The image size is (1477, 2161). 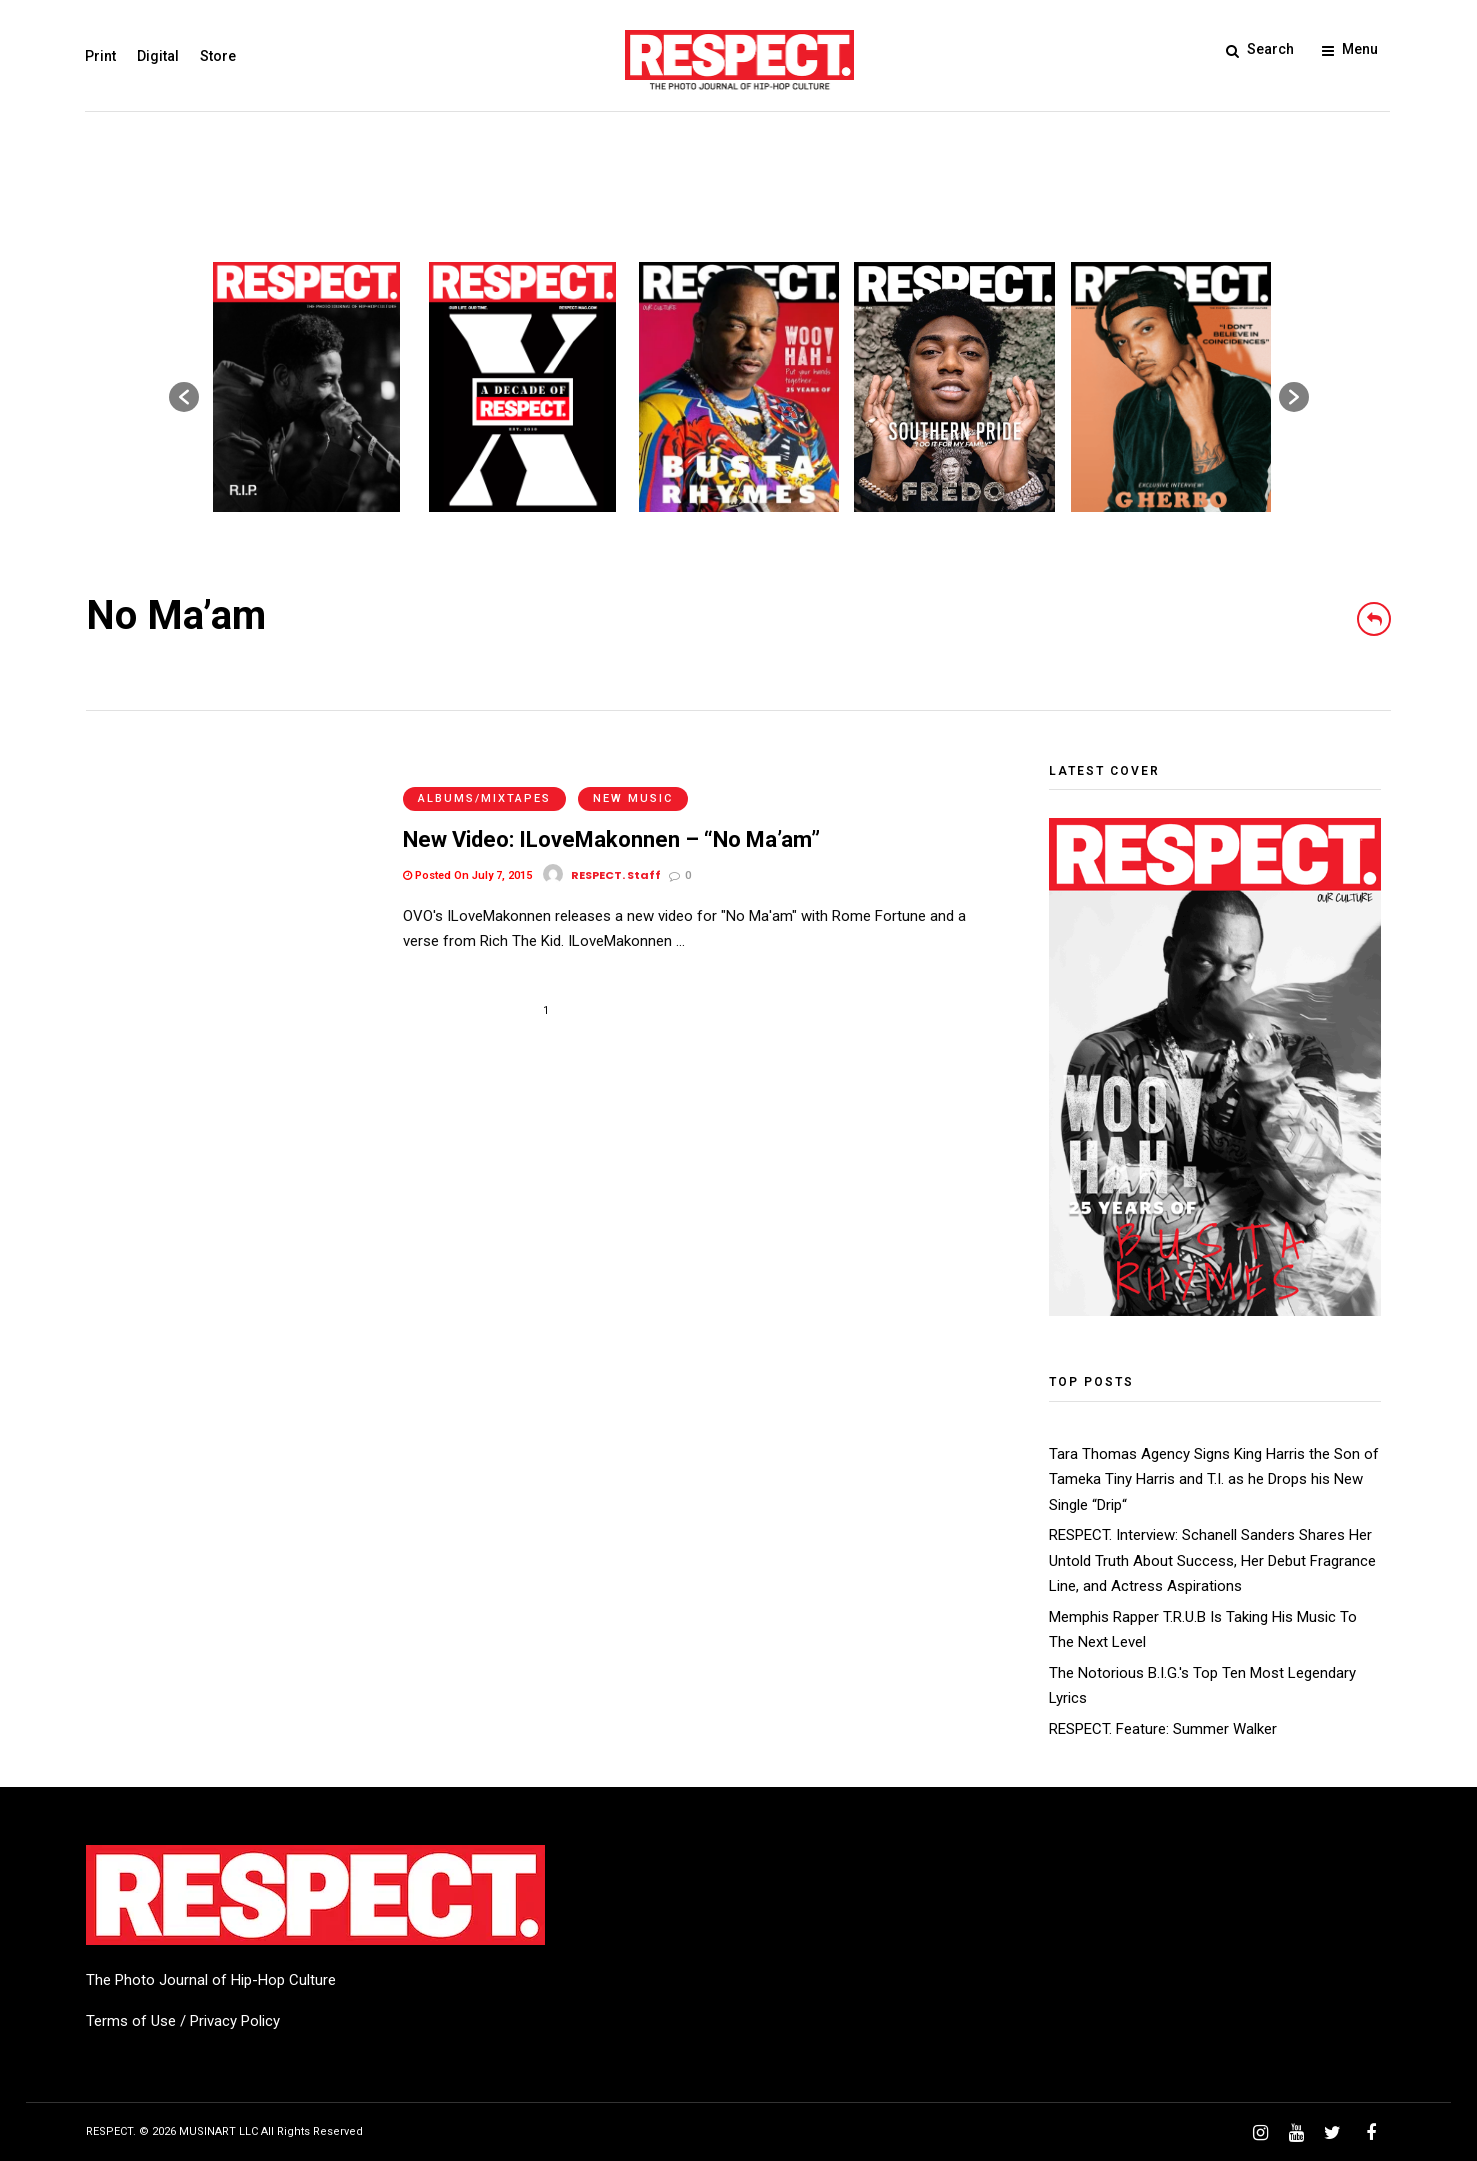 What do you see at coordinates (159, 56) in the screenshot?
I see `Digital` at bounding box center [159, 56].